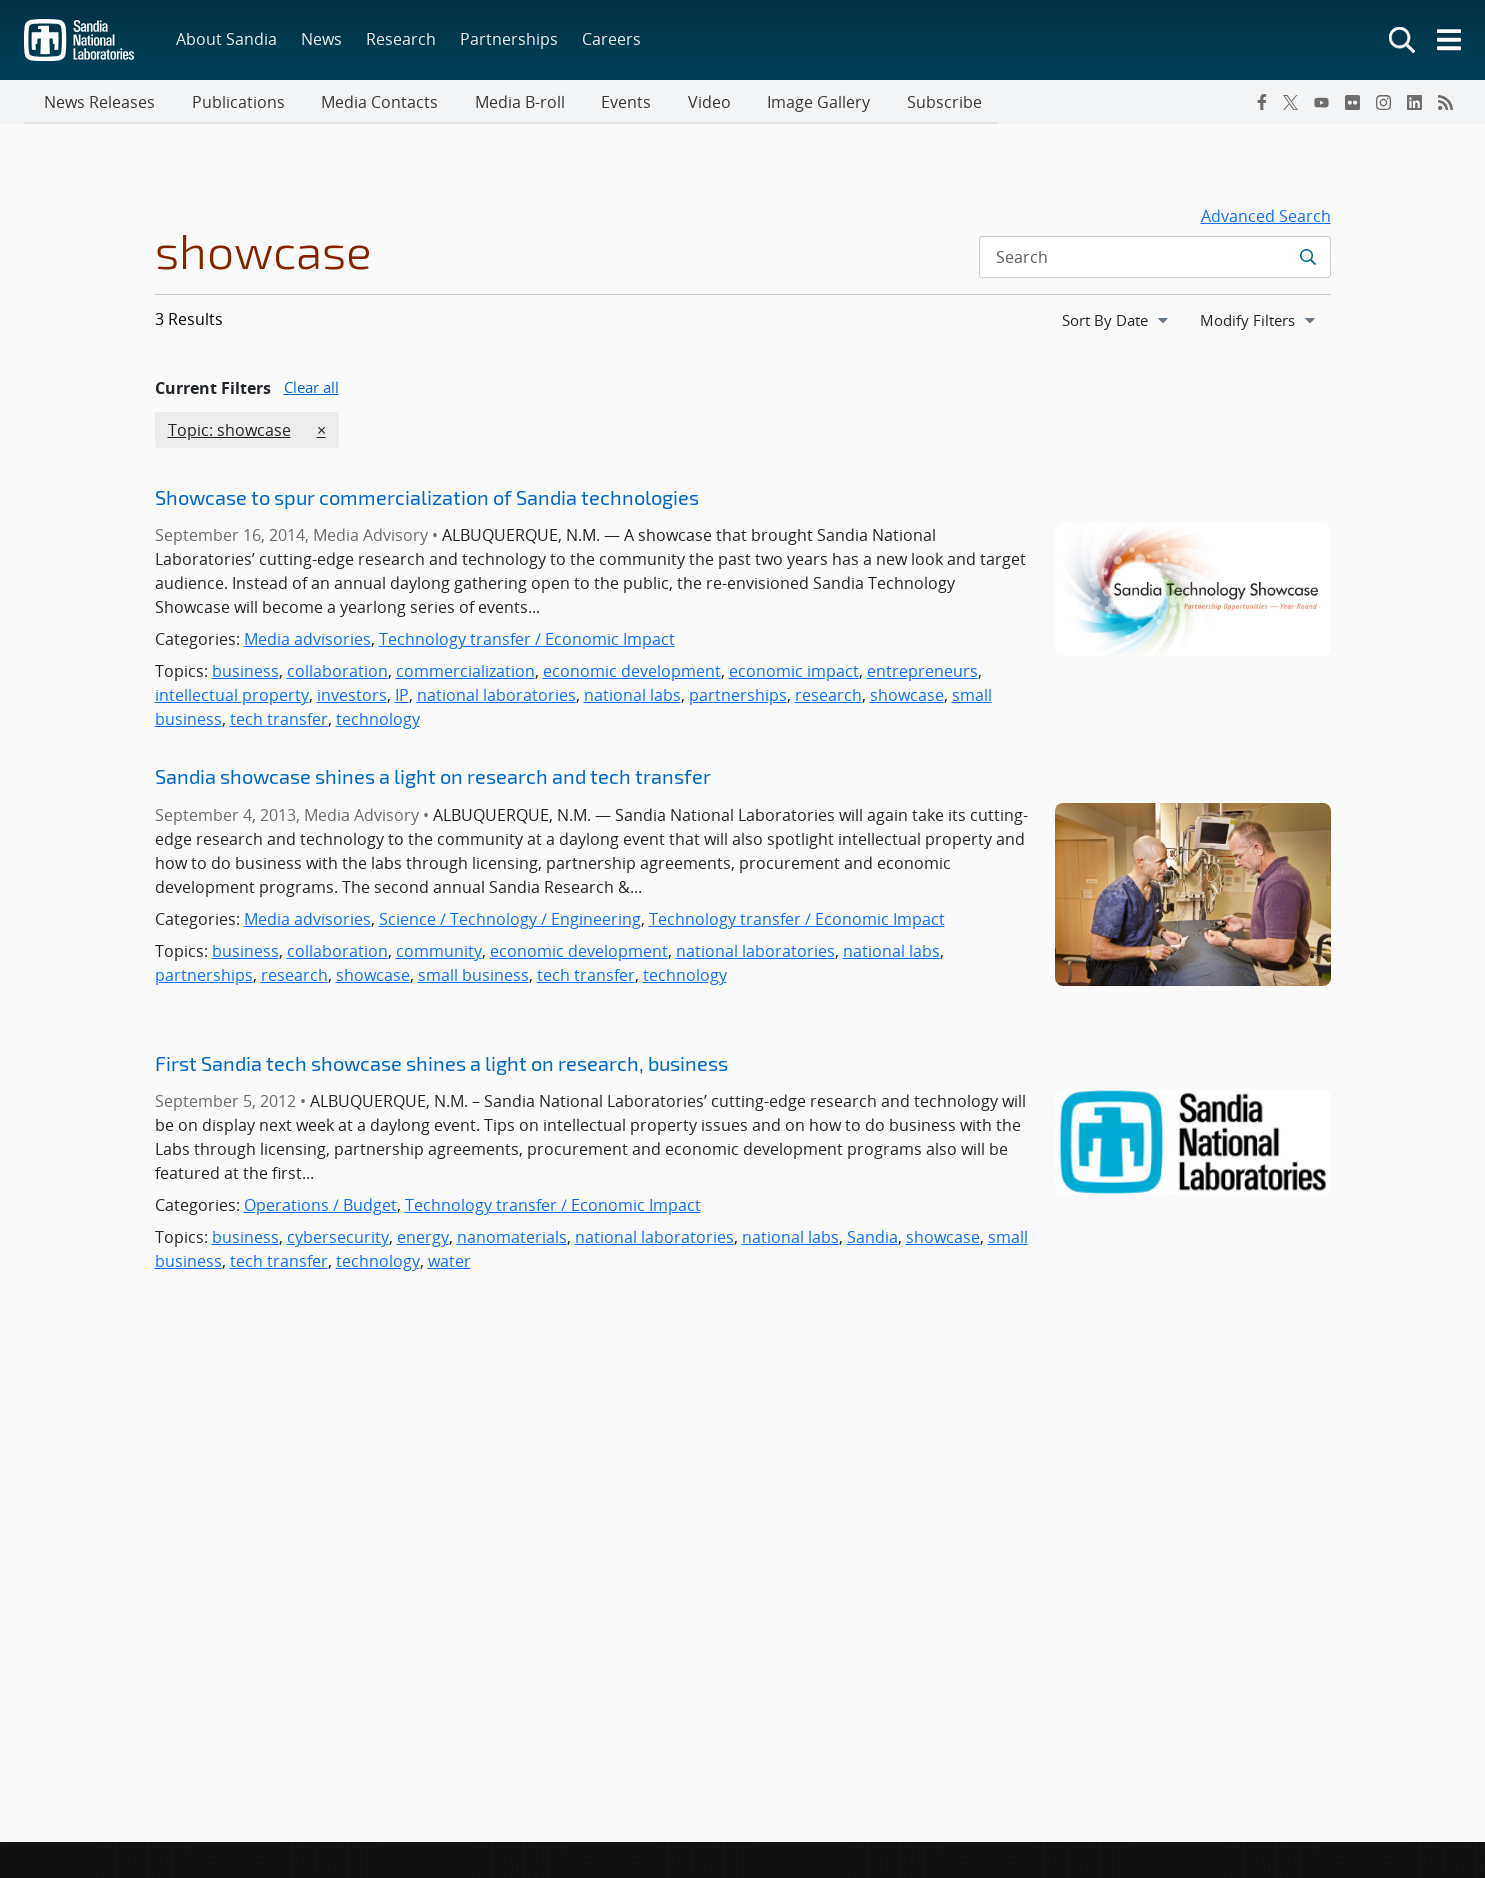 The image size is (1485, 1878). What do you see at coordinates (229, 431) in the screenshot?
I see `Topic: showcase` at bounding box center [229, 431].